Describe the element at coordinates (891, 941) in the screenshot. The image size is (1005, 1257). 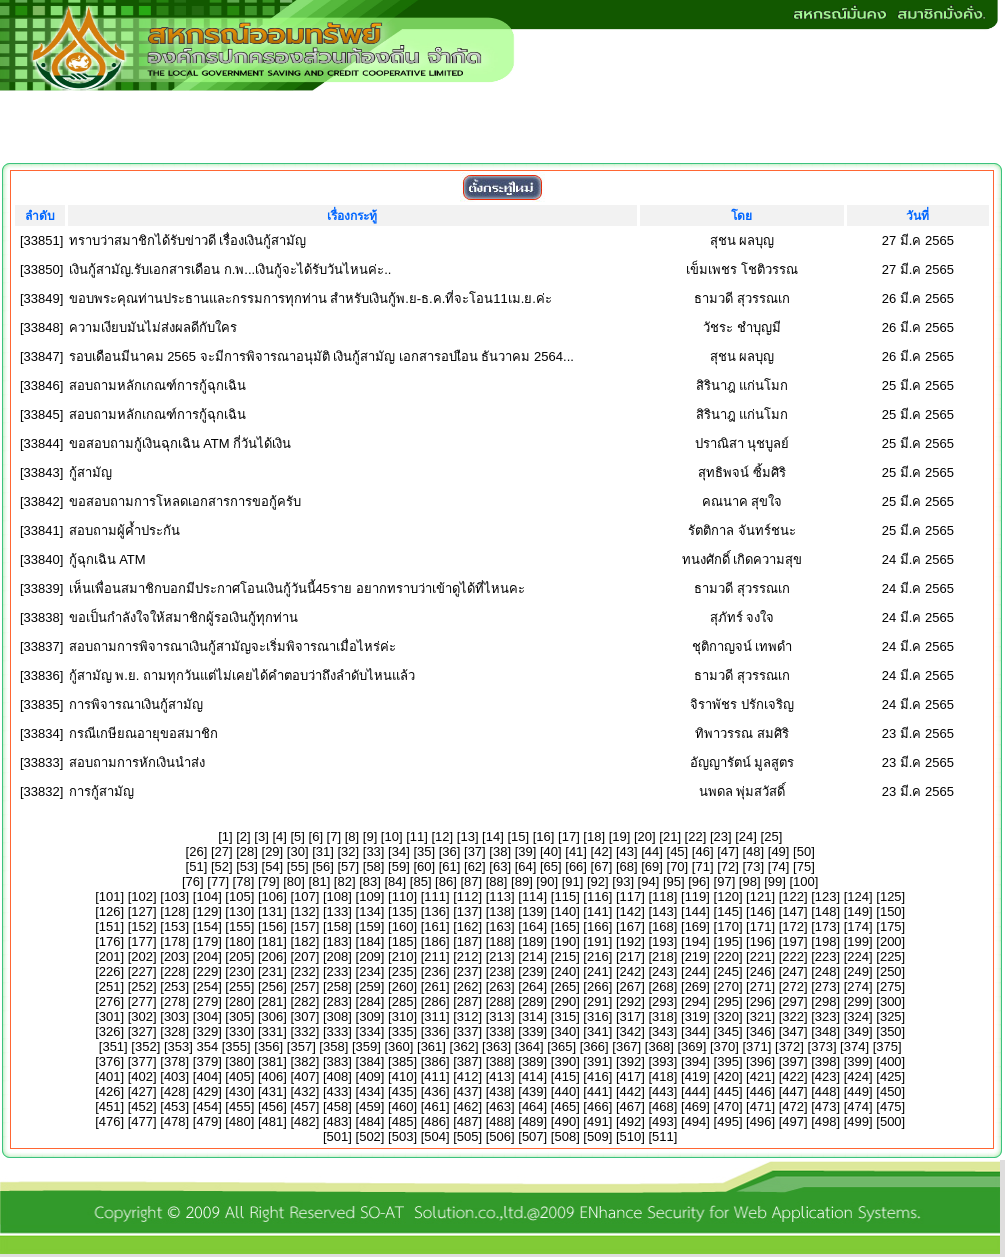
I see `200` at that location.